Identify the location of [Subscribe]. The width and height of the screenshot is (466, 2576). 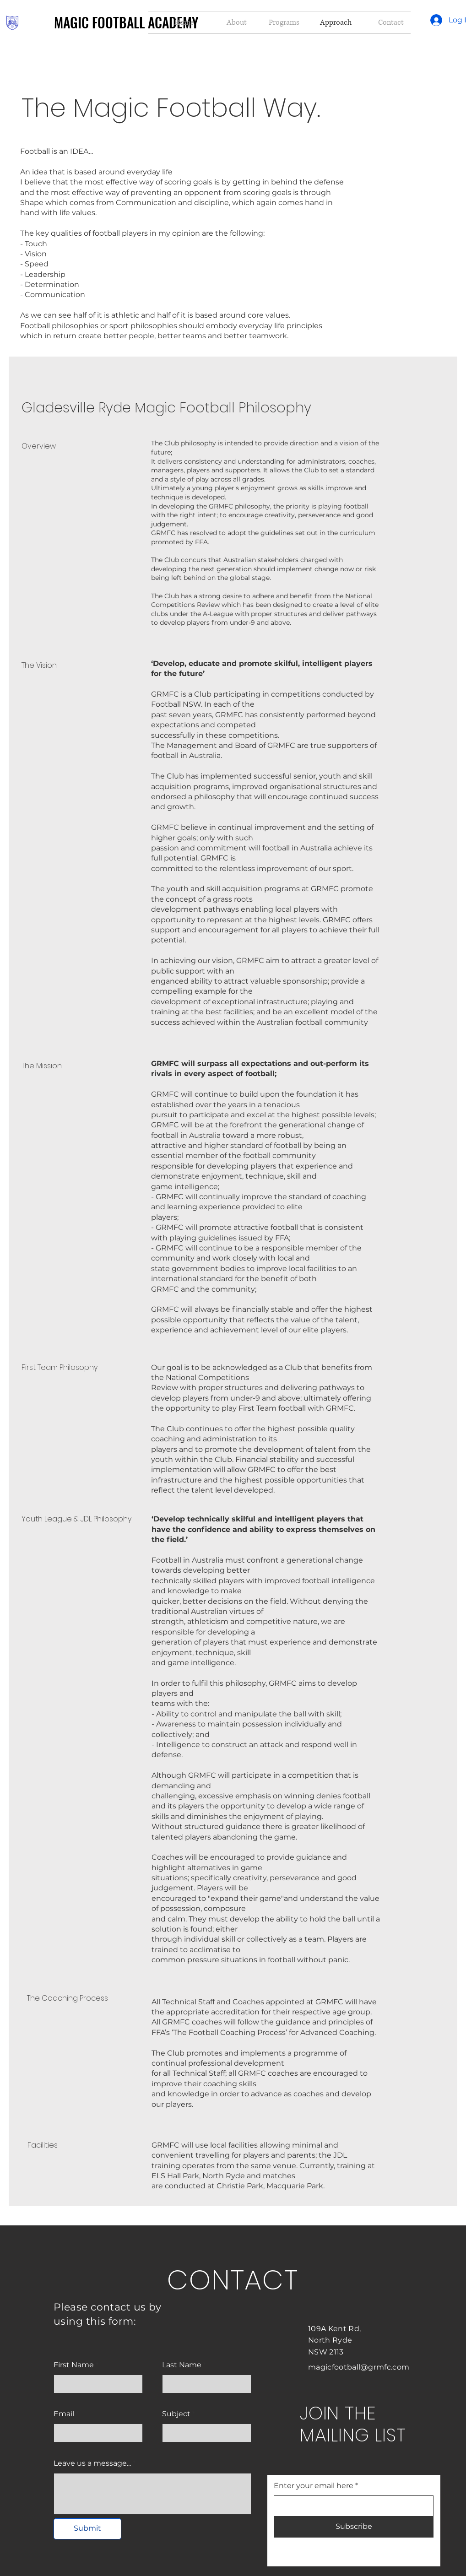
(353, 2527).